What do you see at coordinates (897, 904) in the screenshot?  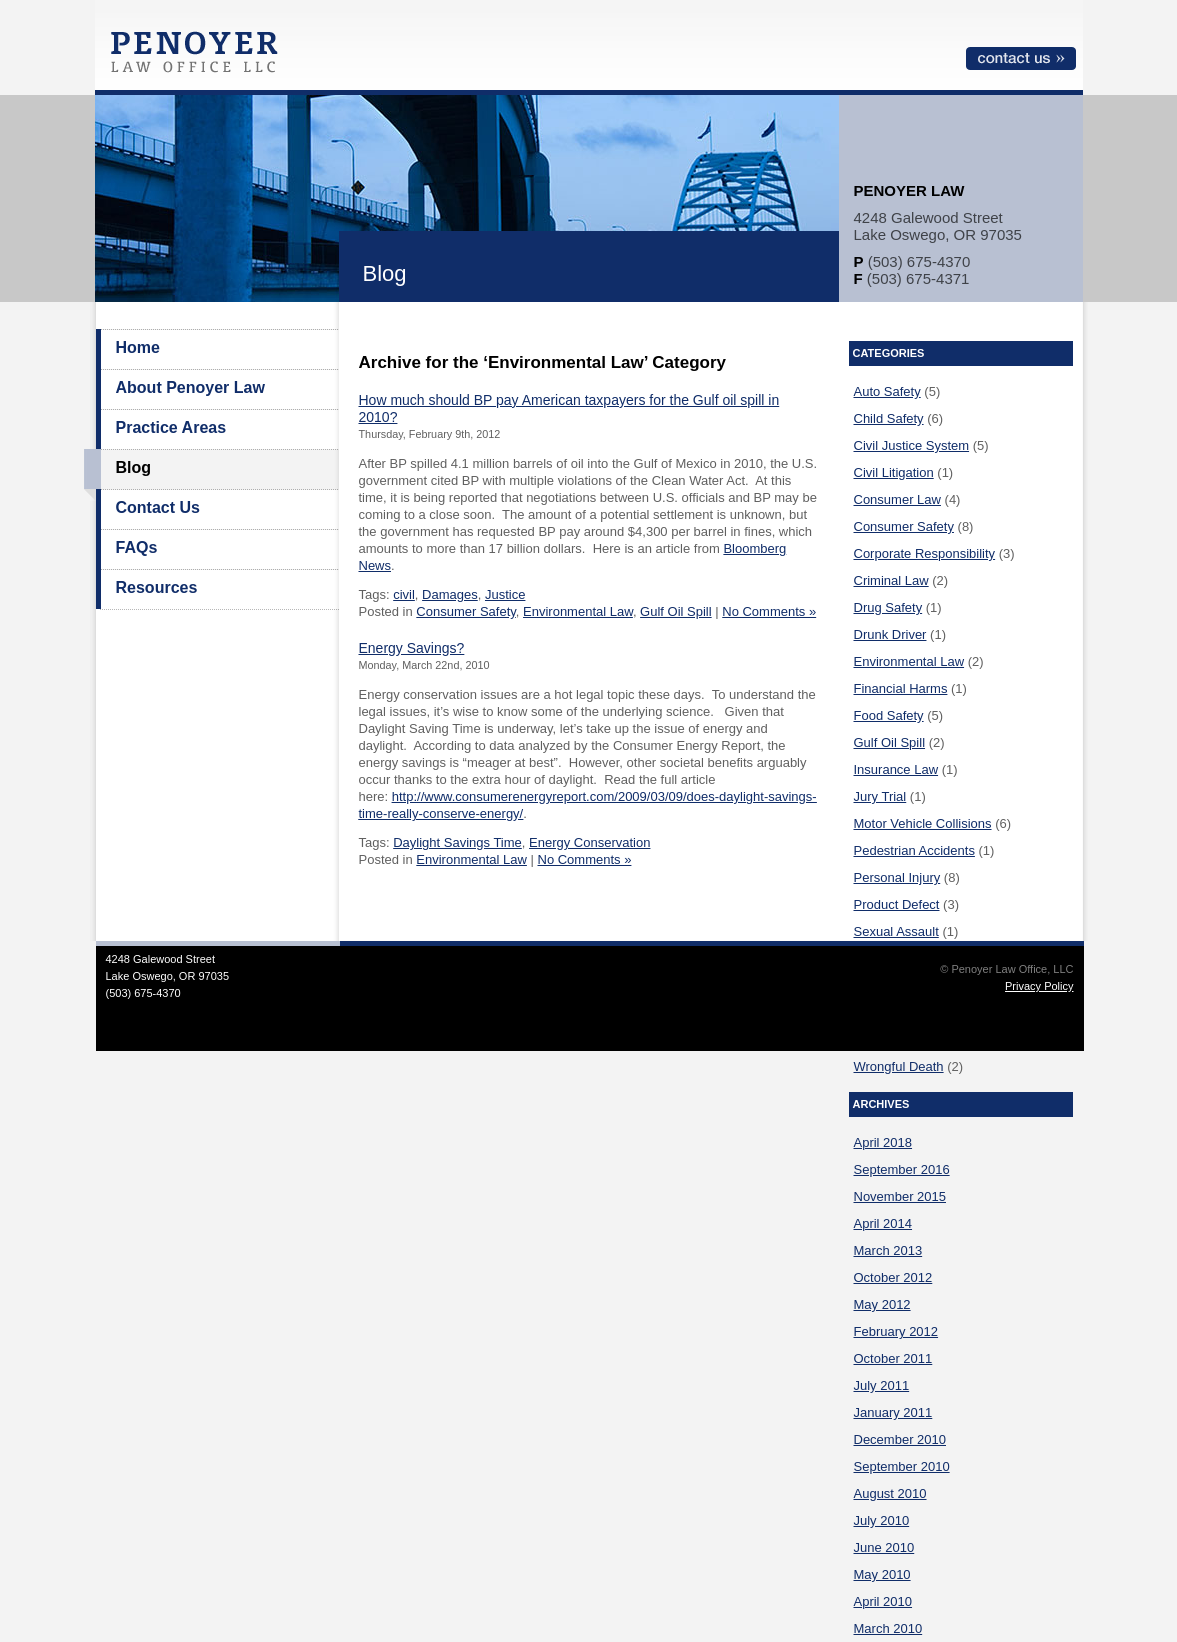 I see `Product Defect` at bounding box center [897, 904].